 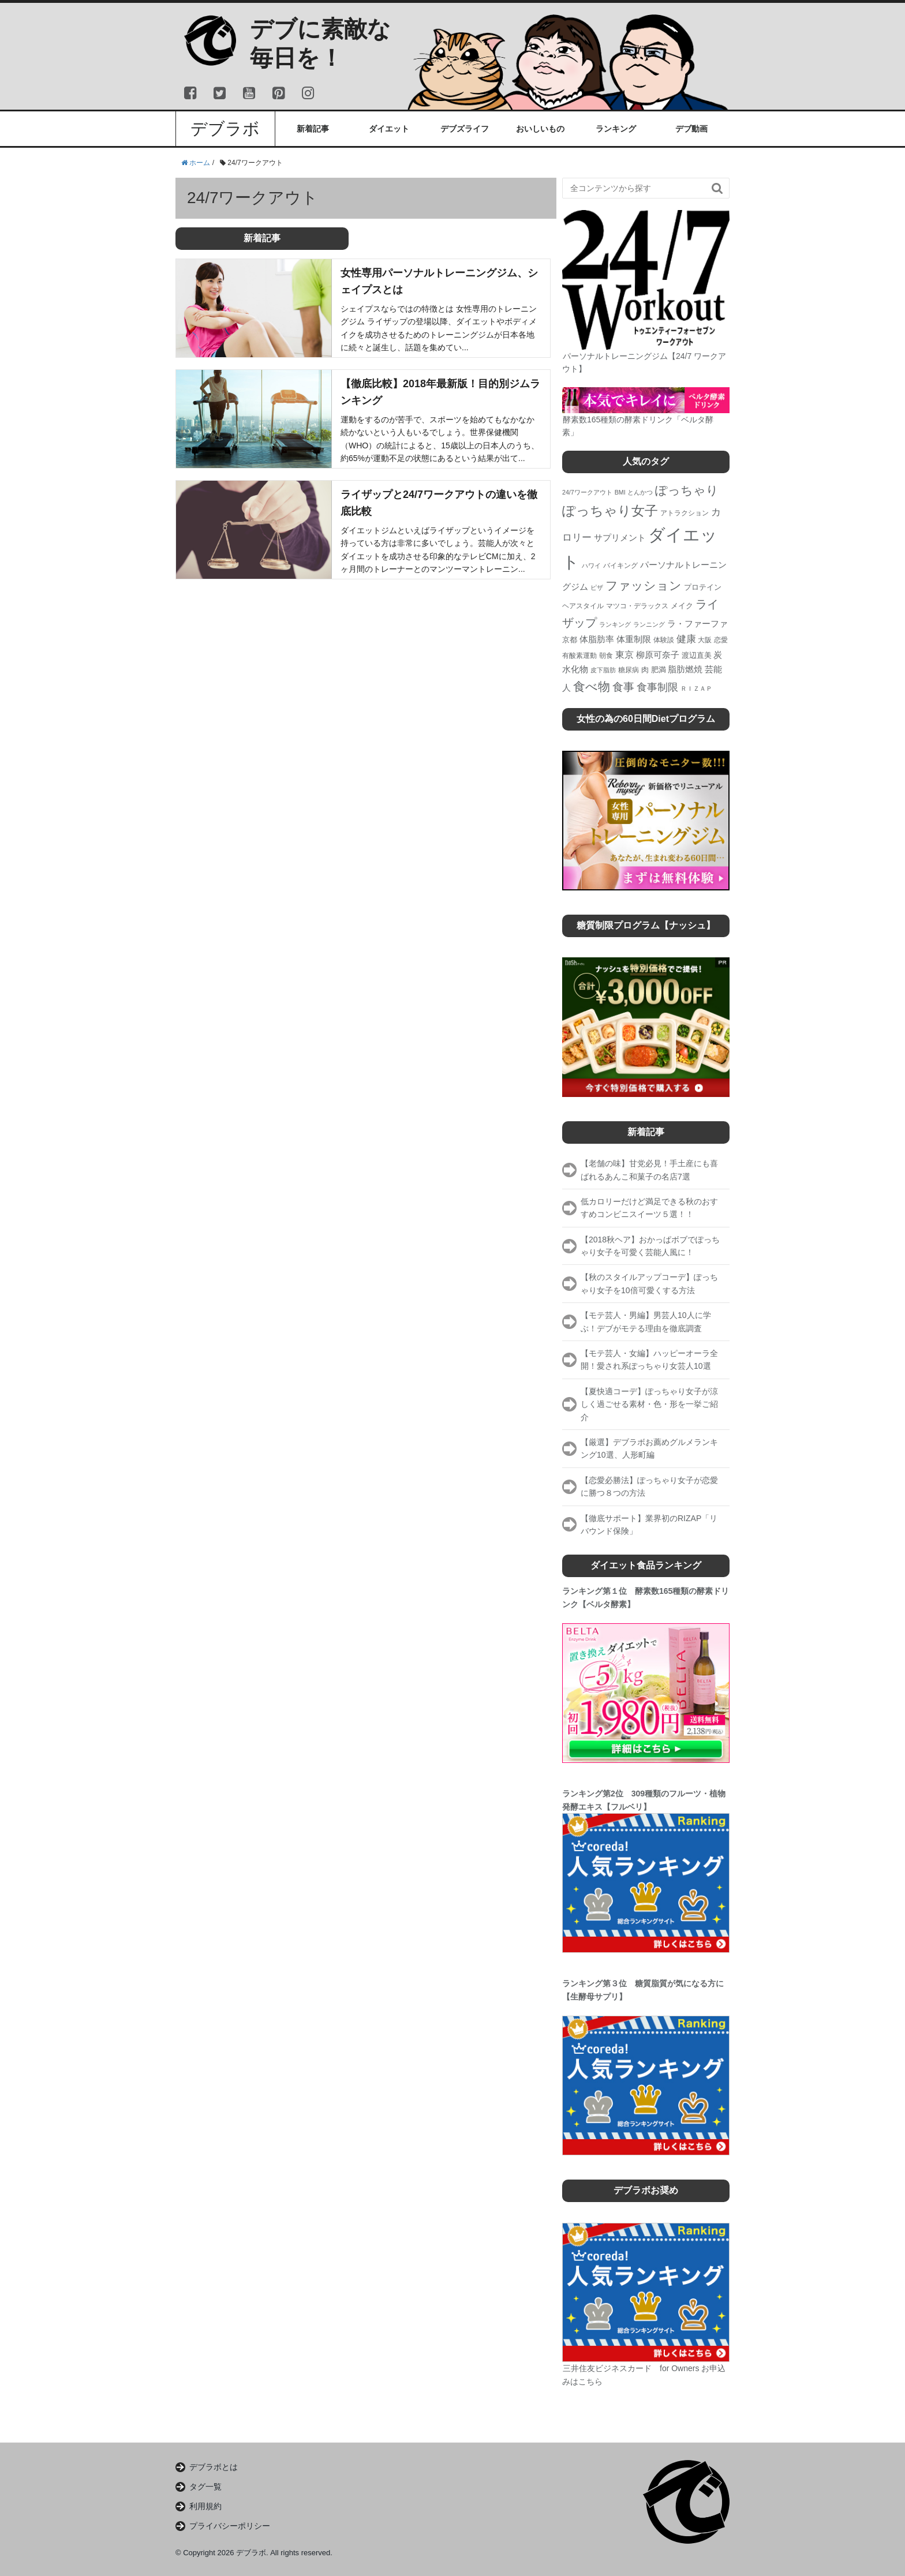 I want to click on 体重制限 [体重制限 (7個の項目)], so click(x=633, y=639).